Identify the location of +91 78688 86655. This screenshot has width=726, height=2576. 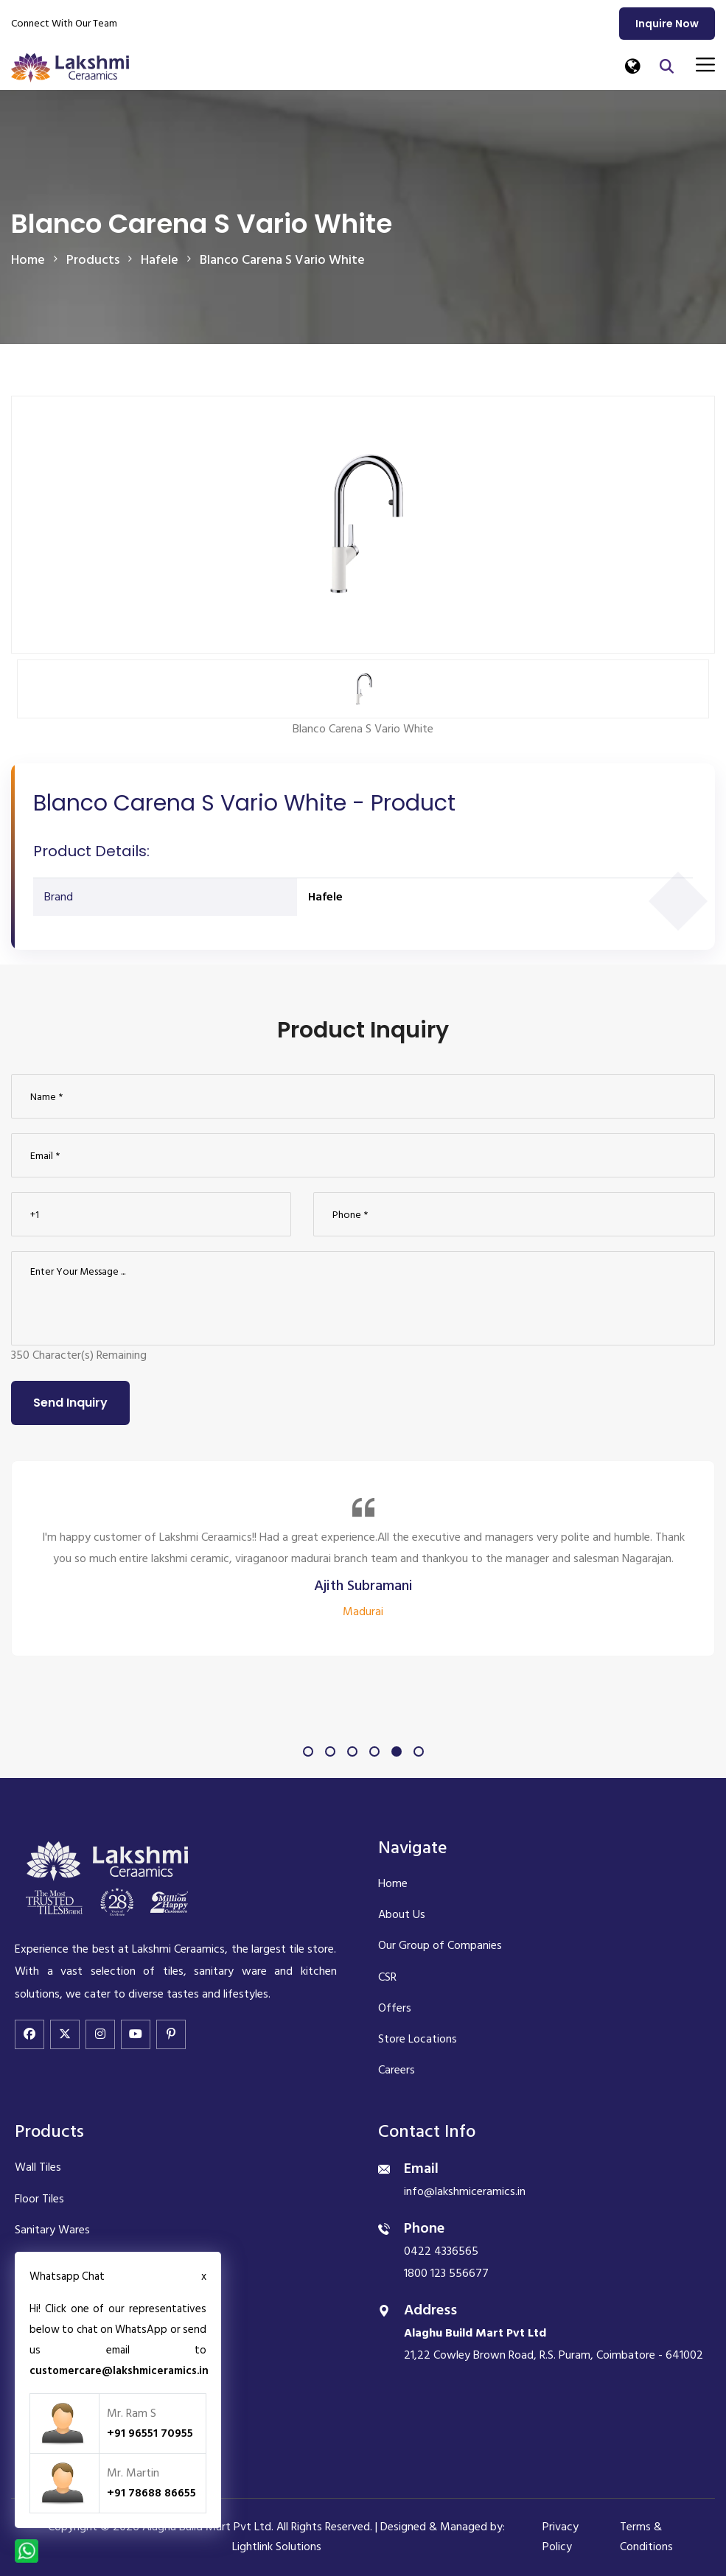
(151, 2492).